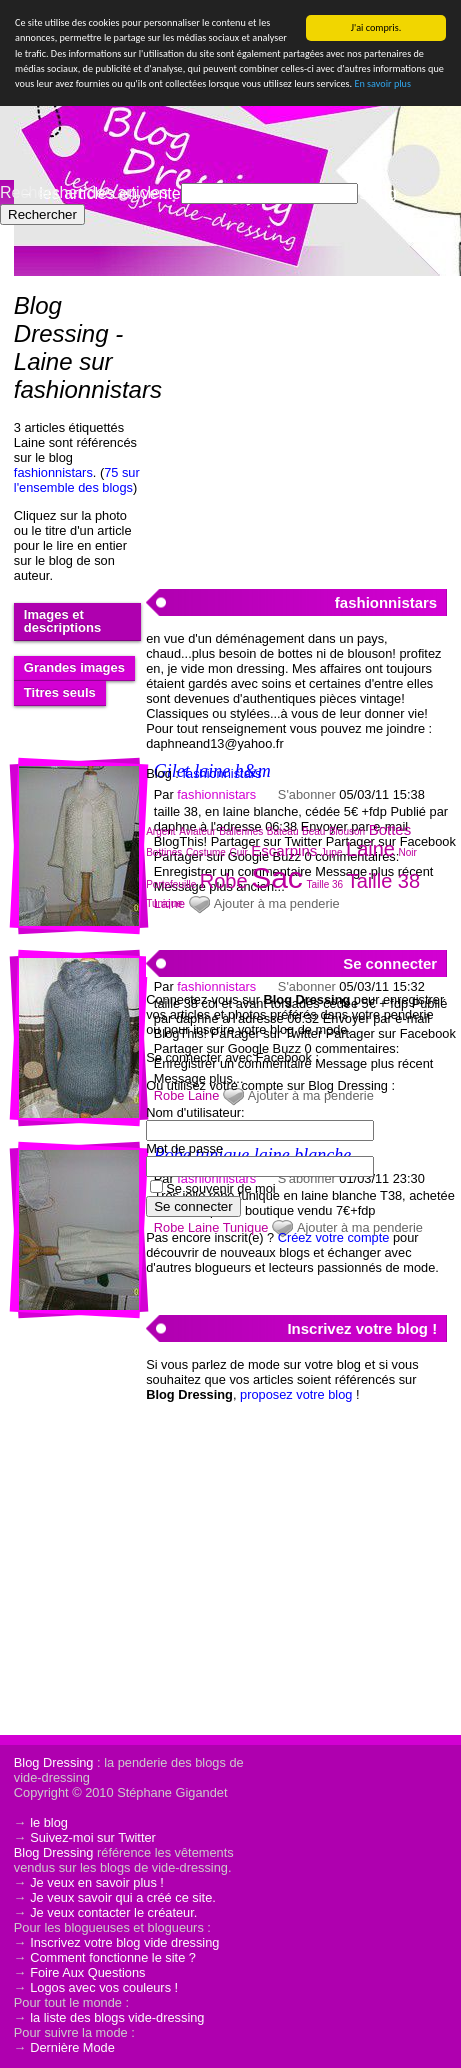 The width and height of the screenshot is (461, 2068). What do you see at coordinates (124, 1942) in the screenshot?
I see `Inscrivez votre blog vide dressing` at bounding box center [124, 1942].